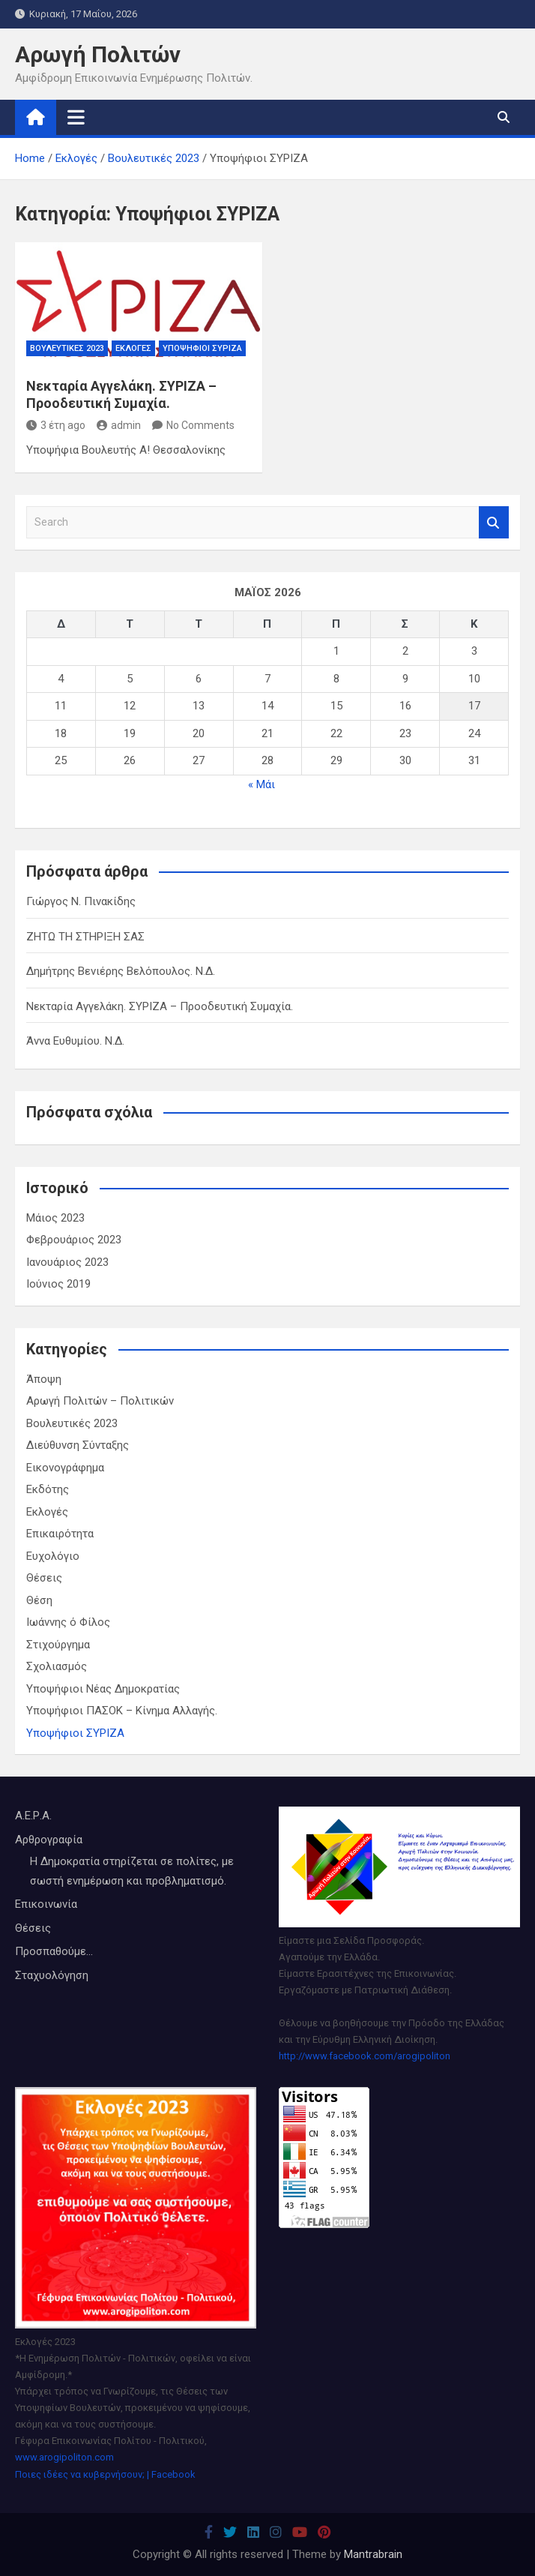 This screenshot has height=2576, width=535. Describe the element at coordinates (67, 348) in the screenshot. I see `Βουλευτικές 2023` at that location.